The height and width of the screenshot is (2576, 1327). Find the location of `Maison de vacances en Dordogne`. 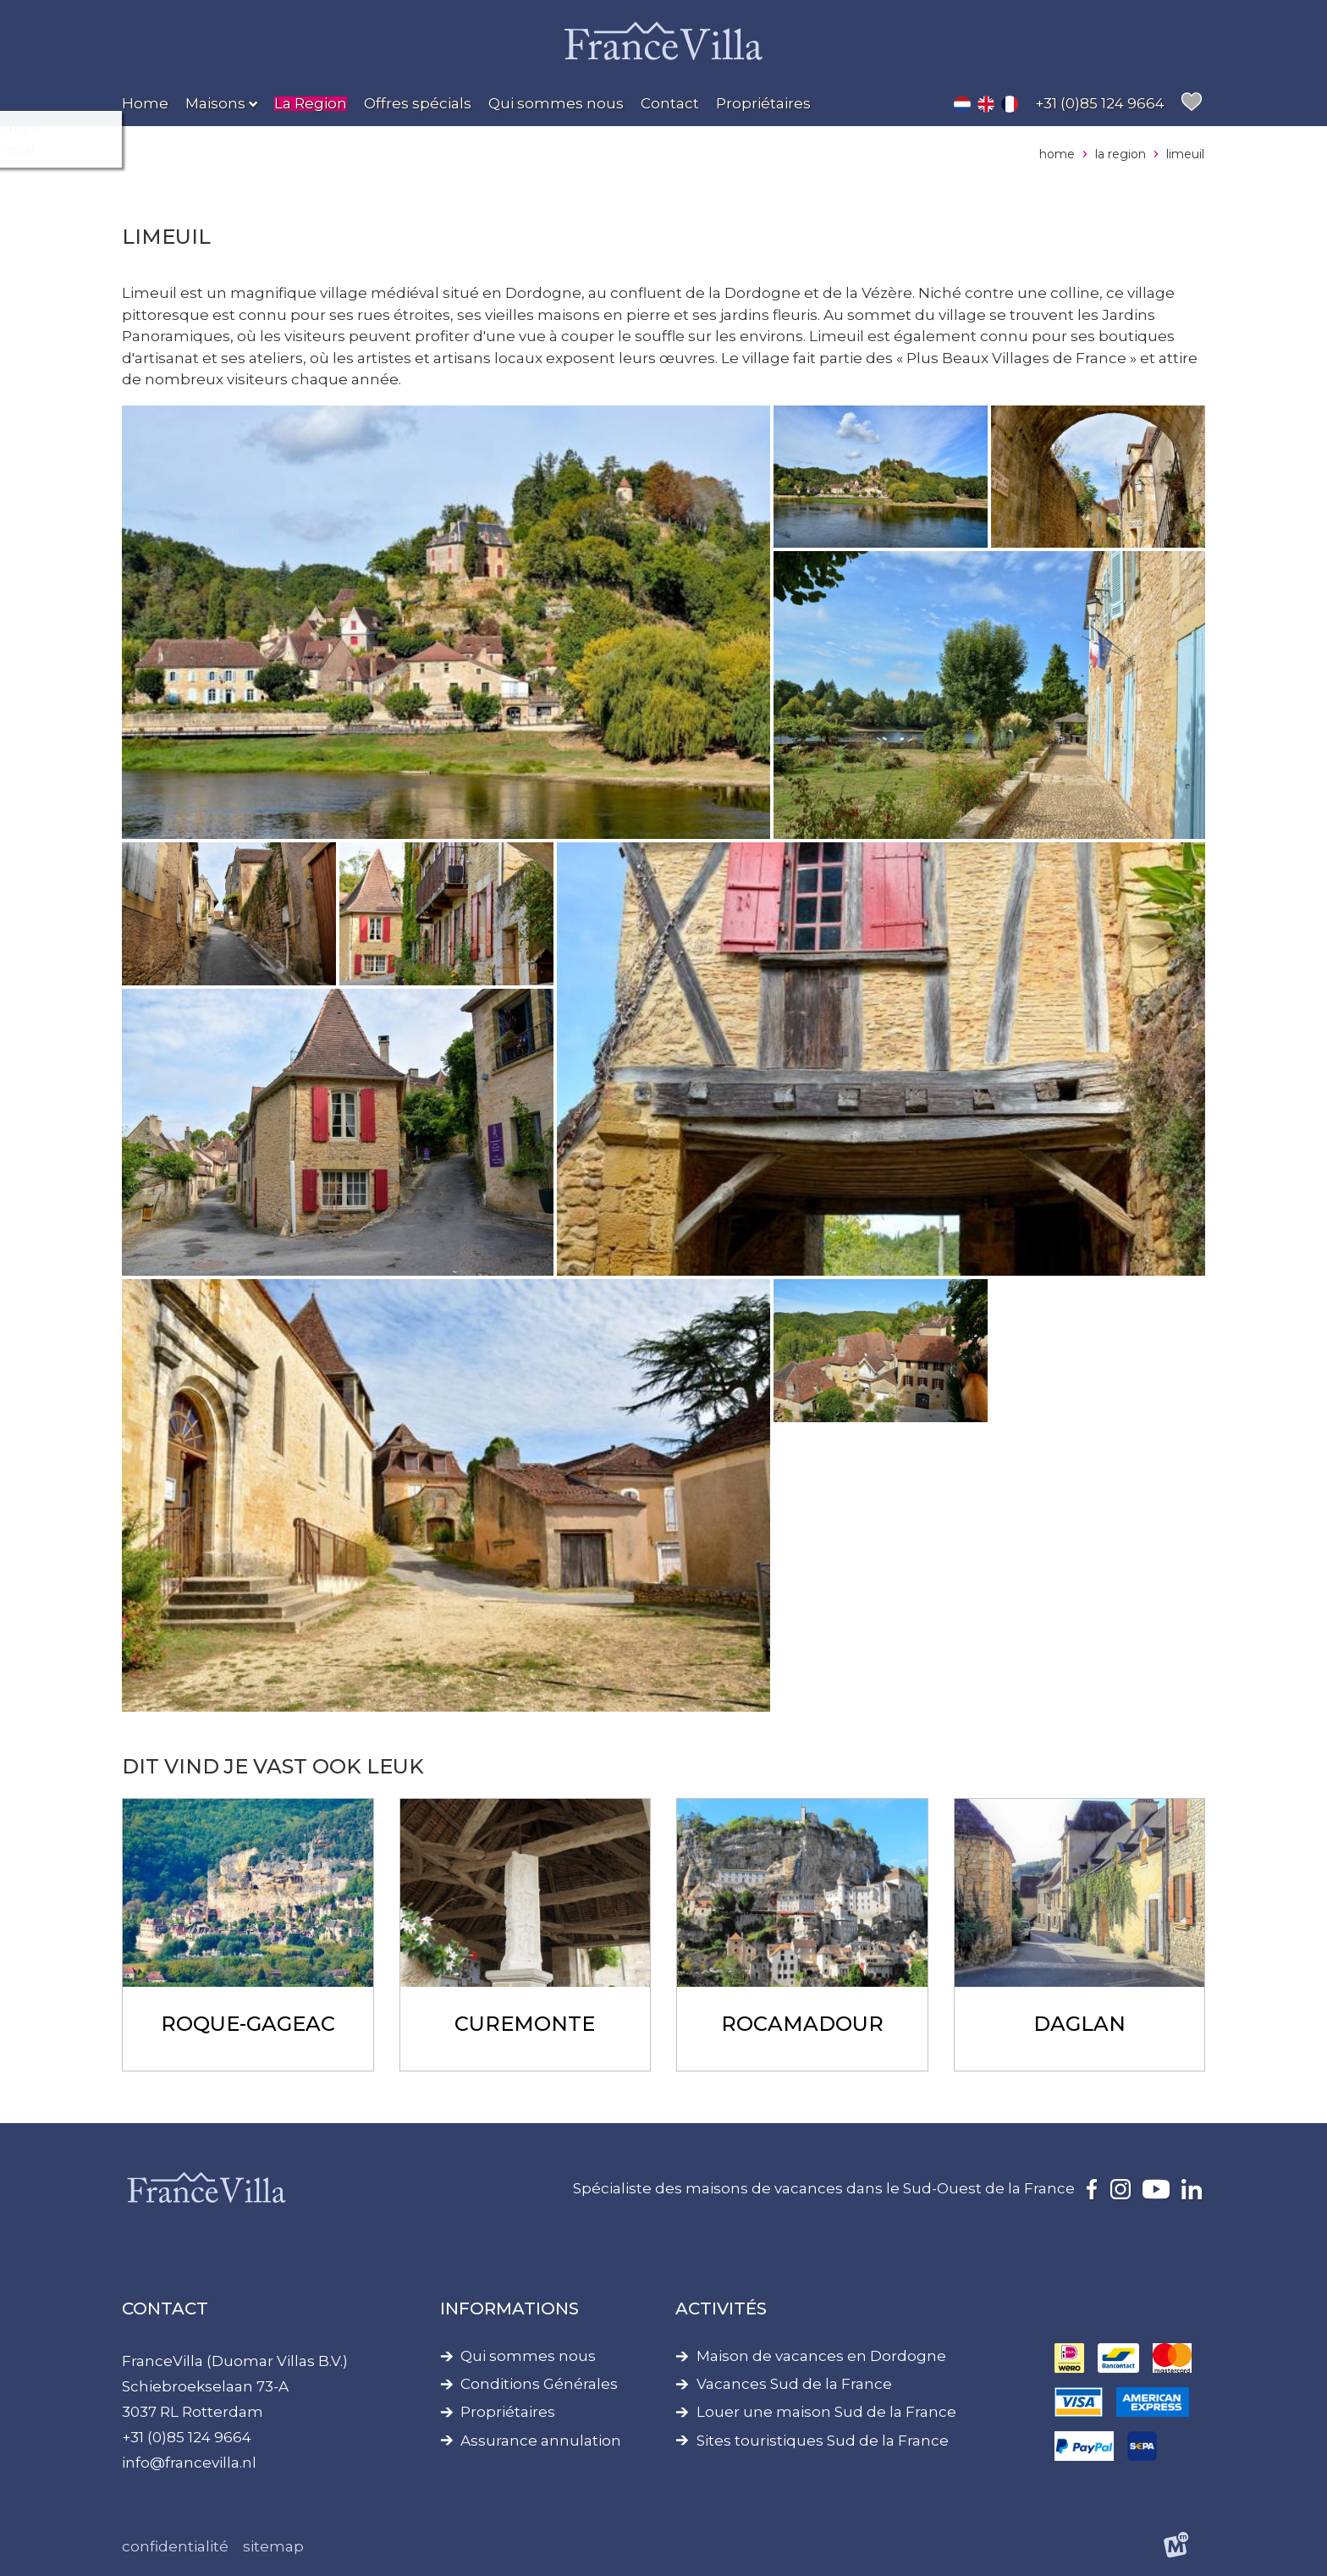

Maison de vacances en Dordogne is located at coordinates (821, 2356).